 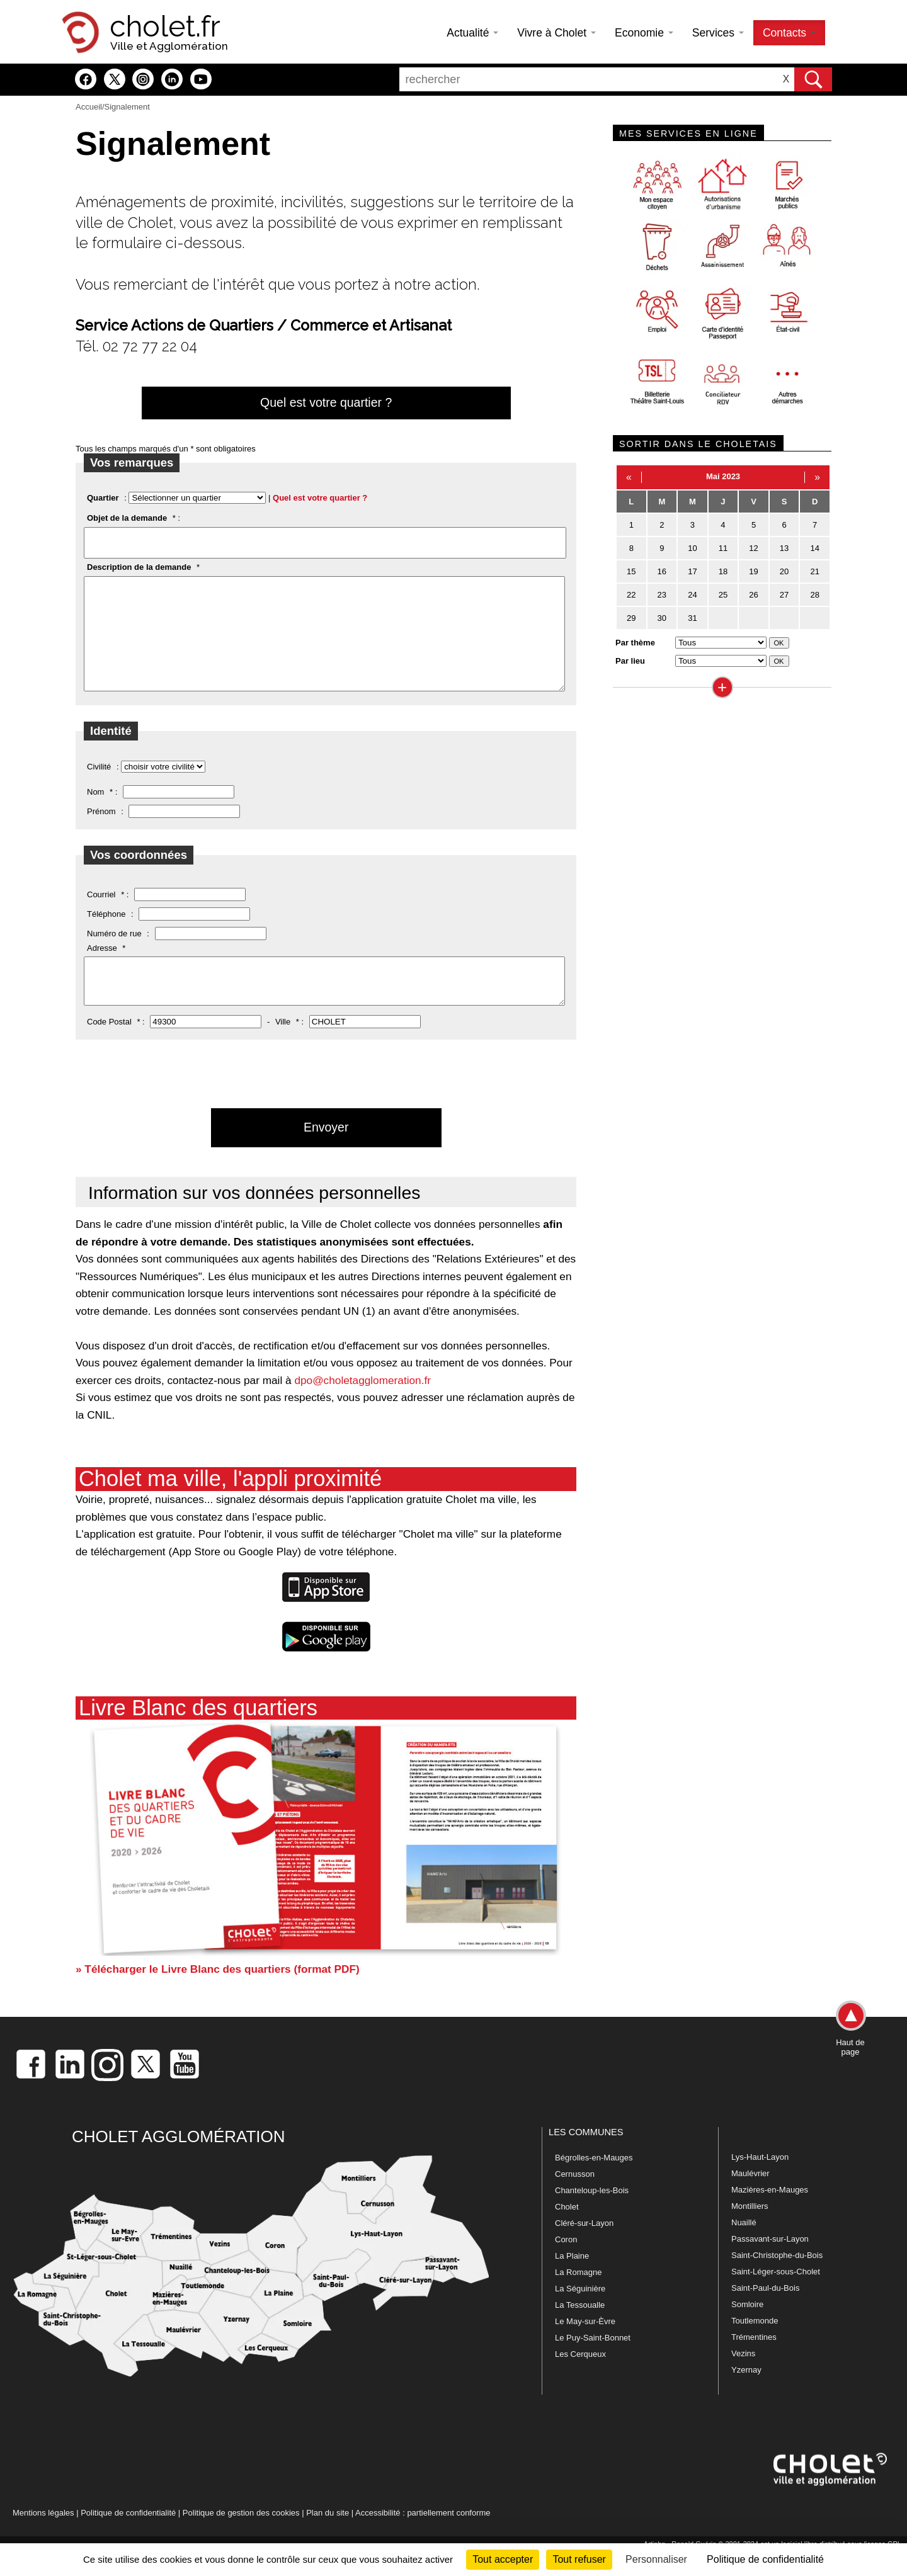 What do you see at coordinates (743, 2247) in the screenshot?
I see `Nuaillé` at bounding box center [743, 2247].